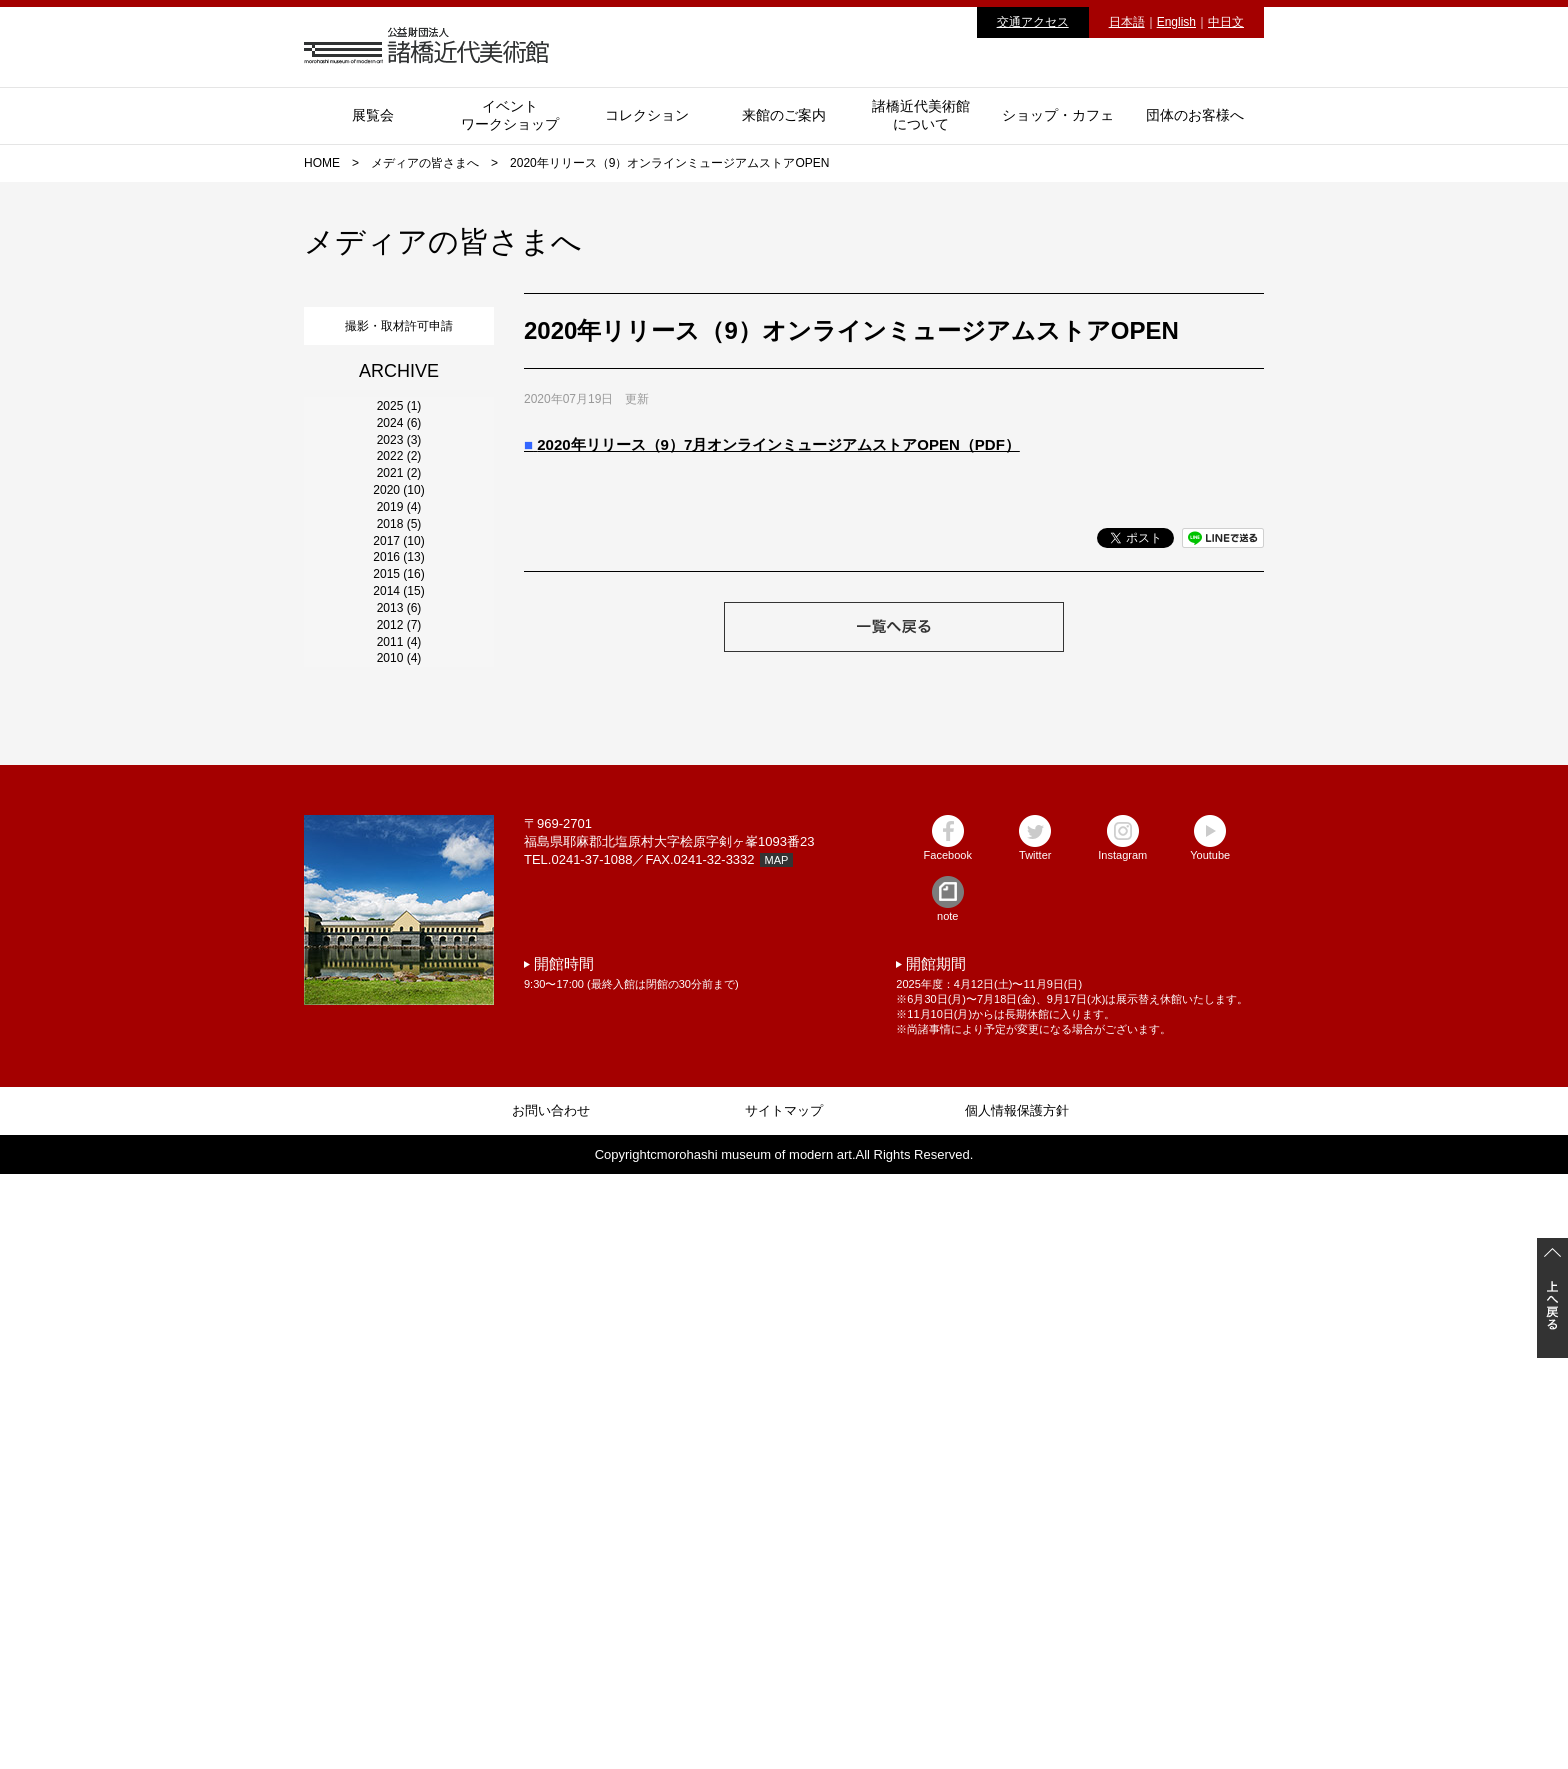 The height and width of the screenshot is (1769, 1568). I want to click on 2020 (10), so click(398, 713).